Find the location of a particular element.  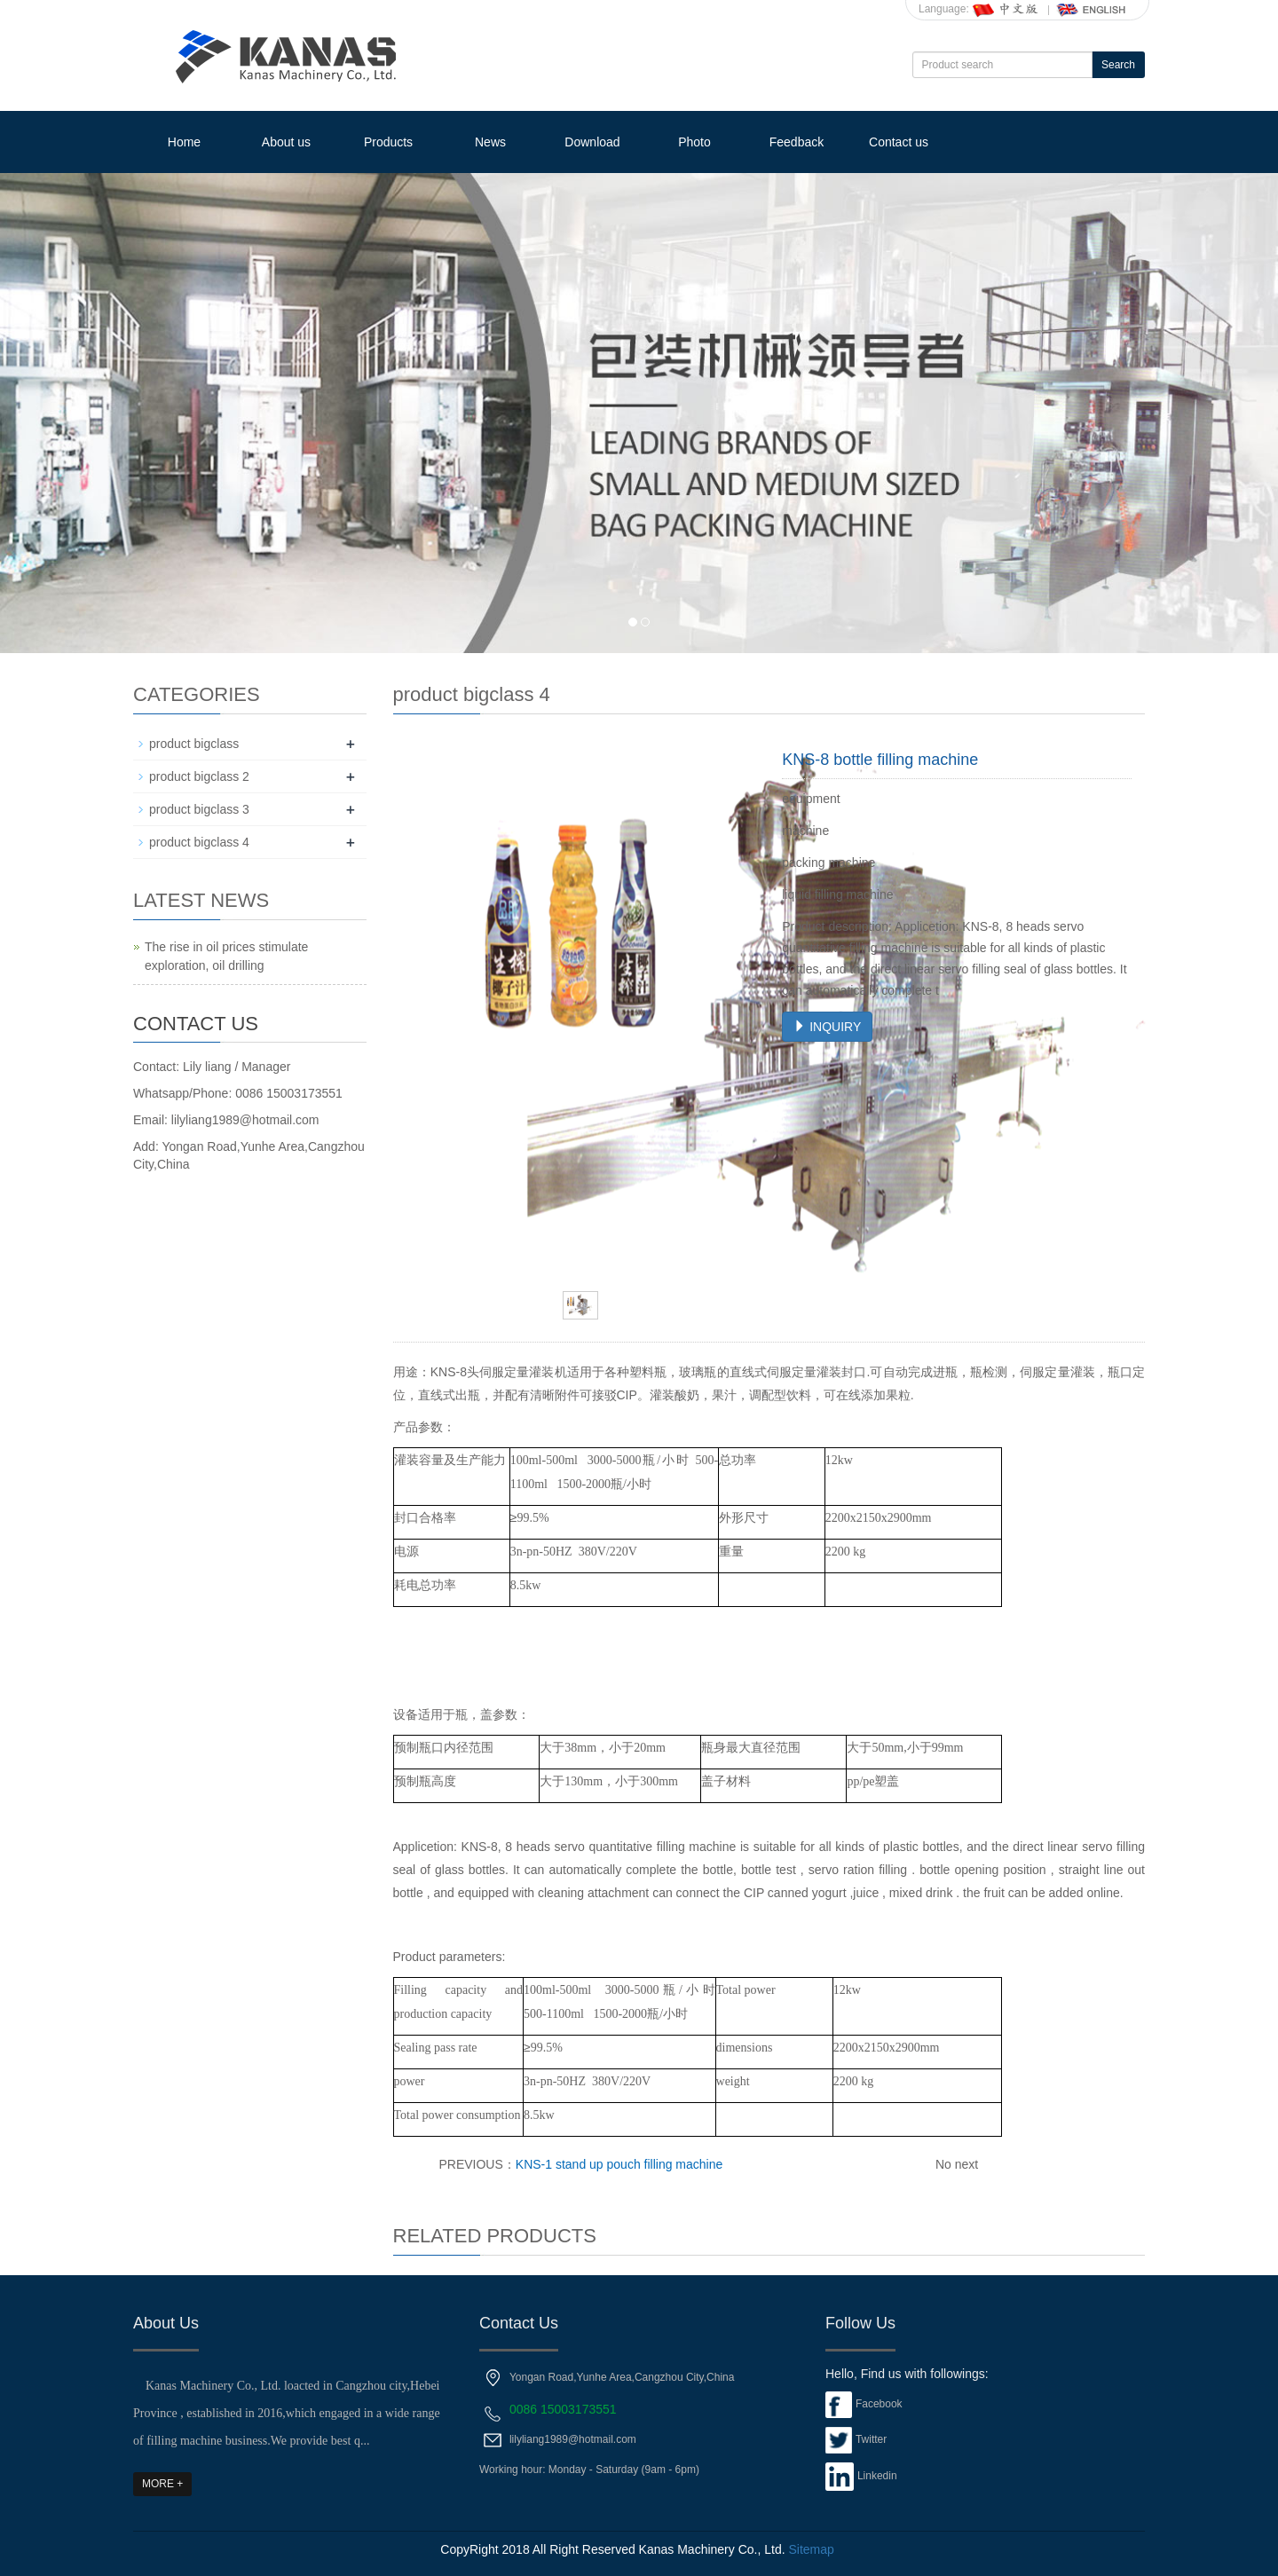

Products is located at coordinates (388, 142).